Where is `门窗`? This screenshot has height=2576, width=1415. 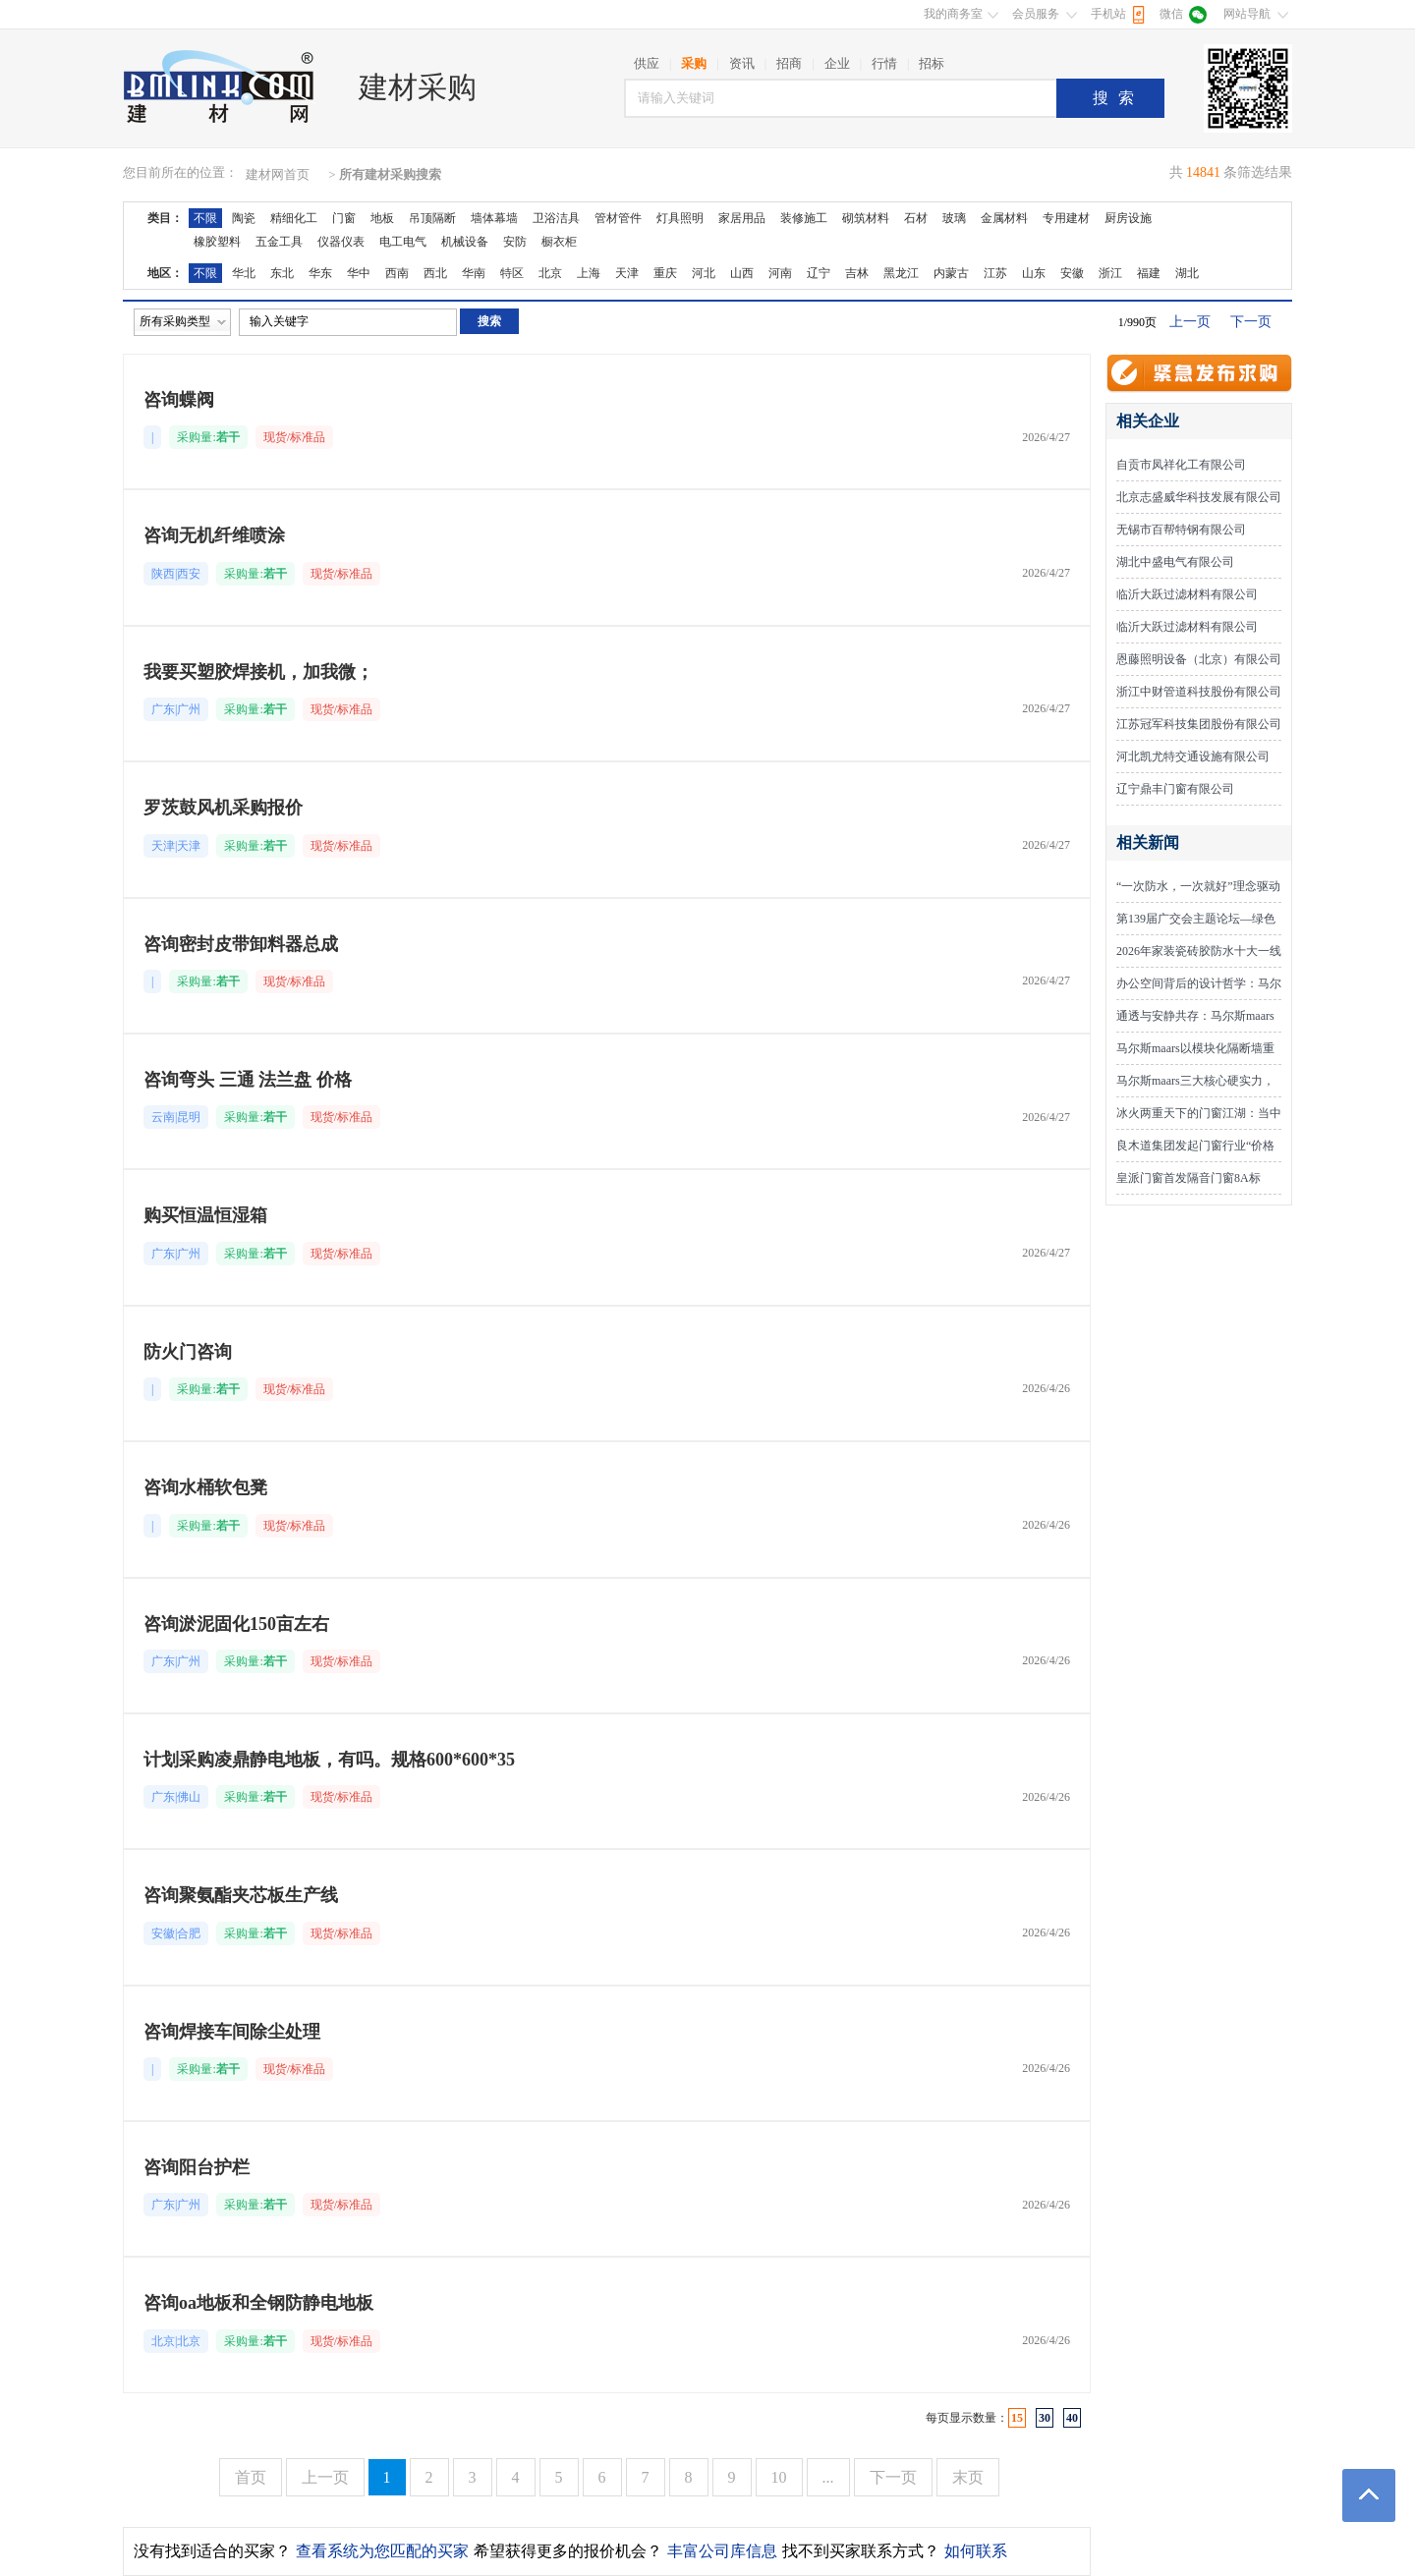 门窗 is located at coordinates (344, 218).